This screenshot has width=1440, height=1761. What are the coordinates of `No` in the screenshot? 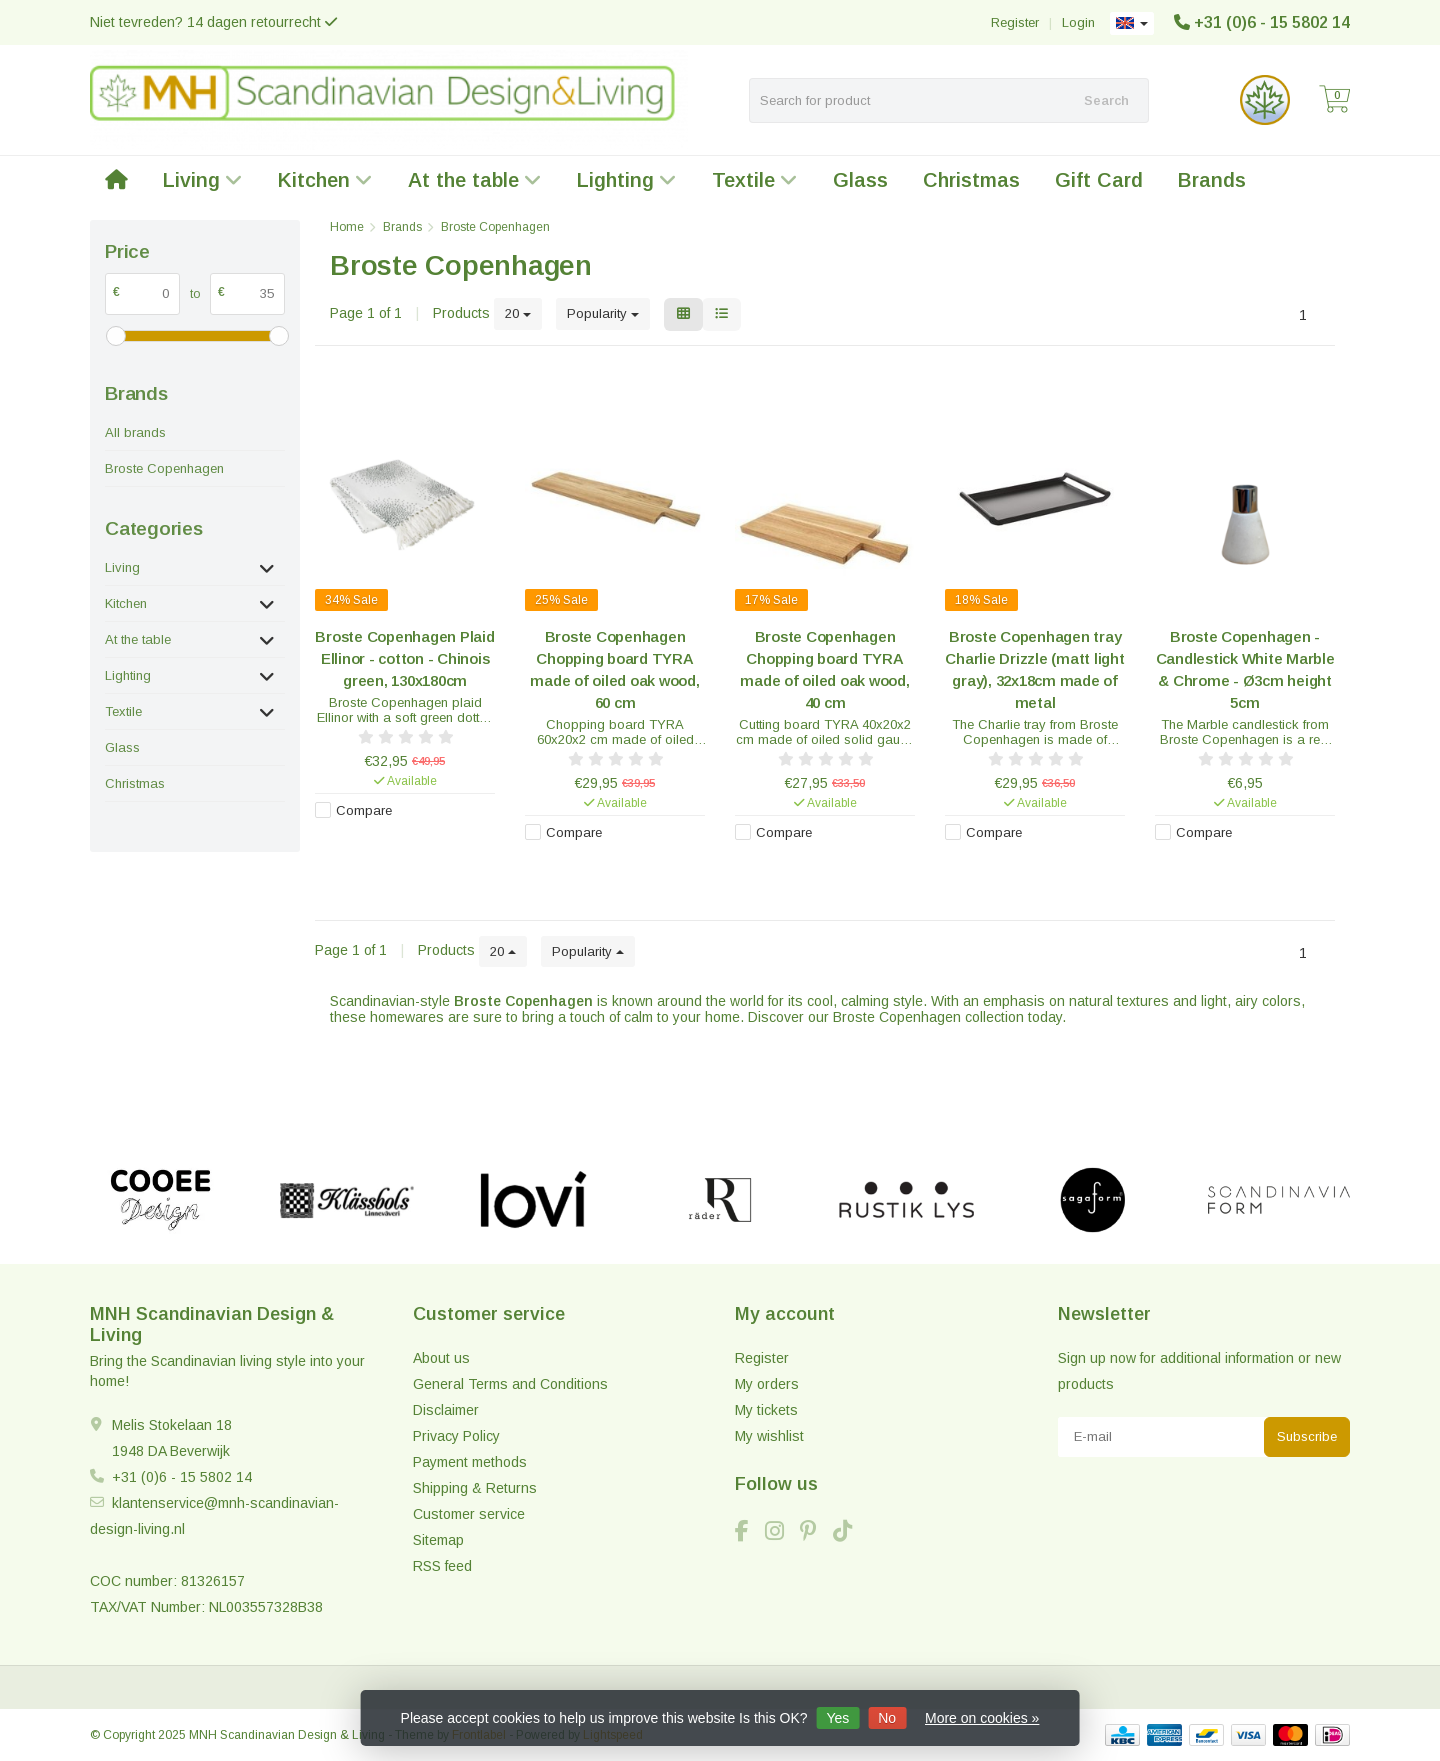 It's located at (887, 1718).